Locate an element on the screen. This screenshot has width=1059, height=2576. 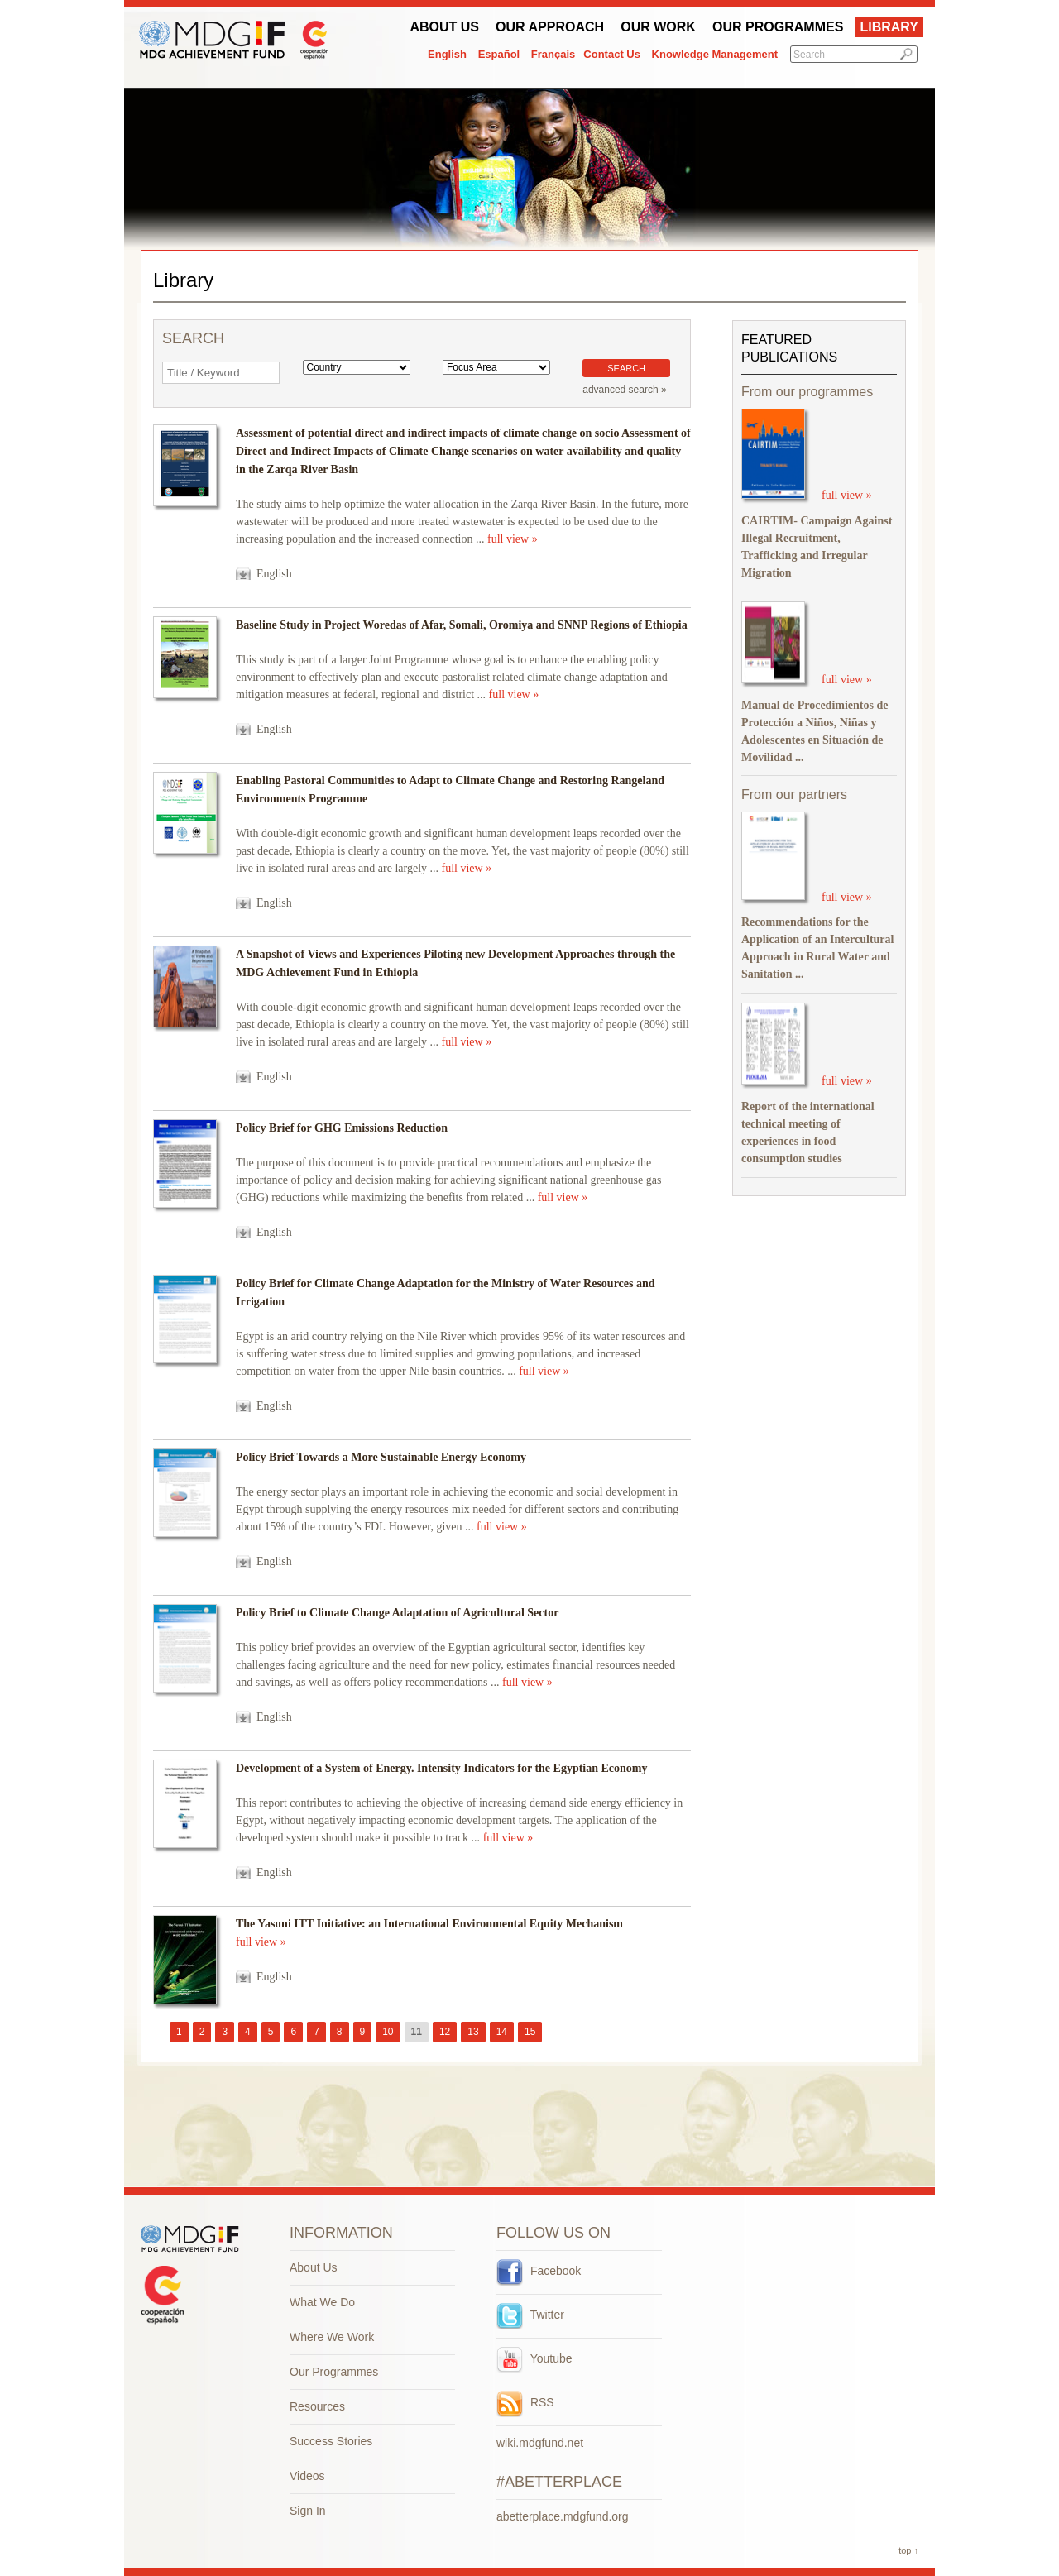
abetterplace.mdgfund.org is located at coordinates (562, 2516).